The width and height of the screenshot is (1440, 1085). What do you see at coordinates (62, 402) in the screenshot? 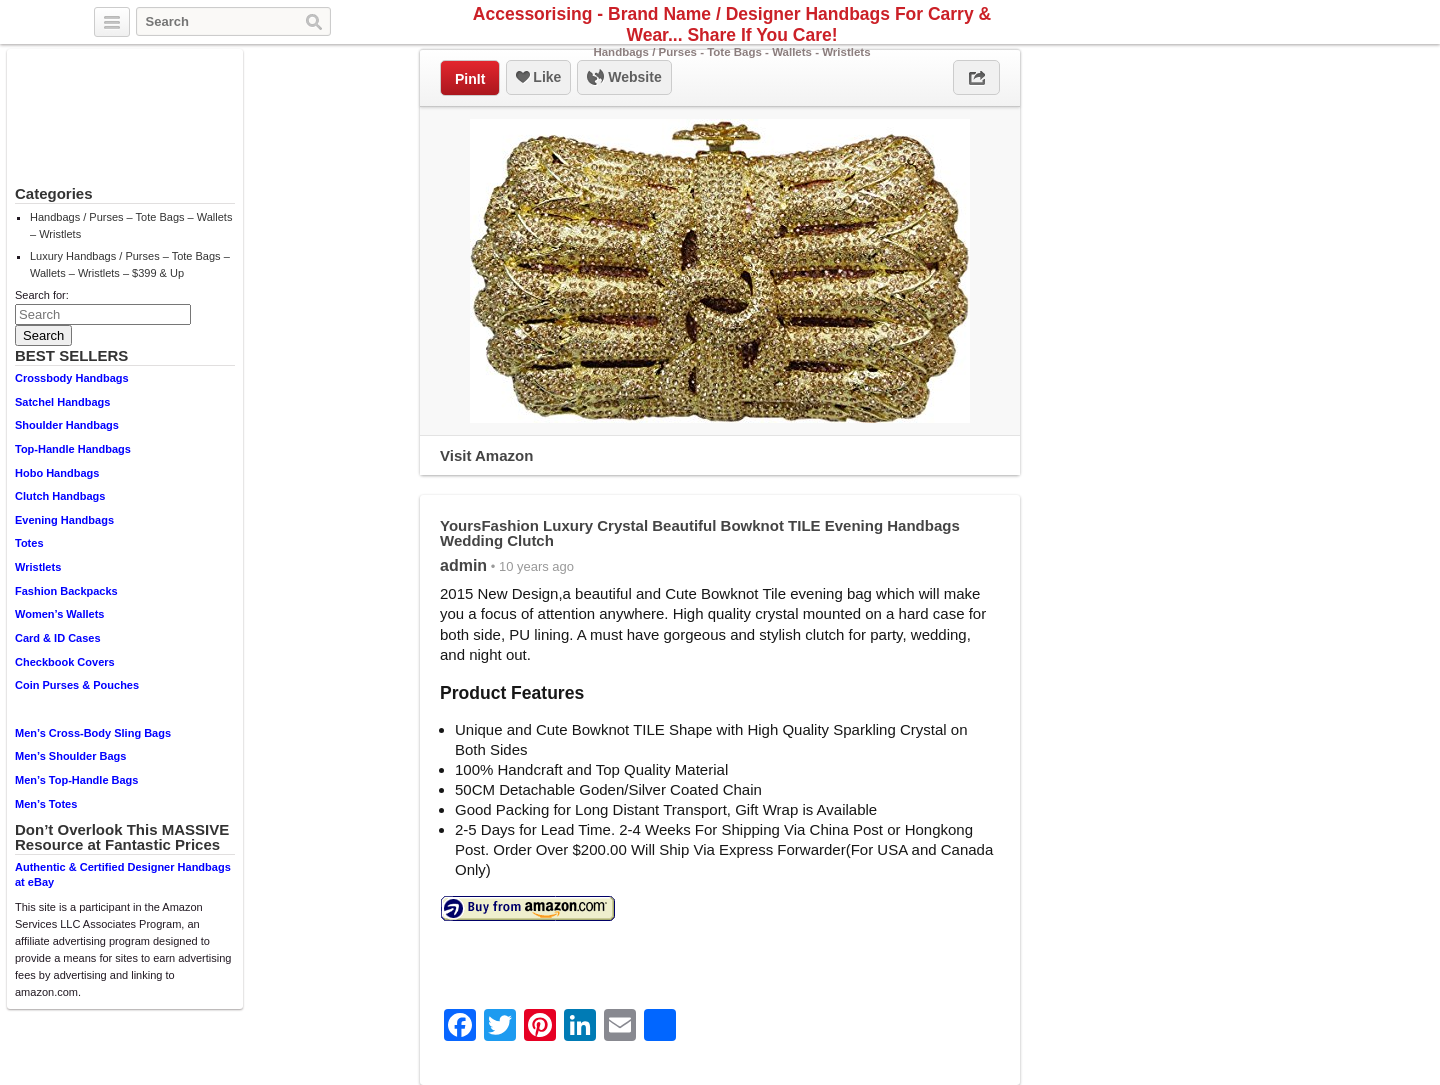
I see `Satchel Handbags` at bounding box center [62, 402].